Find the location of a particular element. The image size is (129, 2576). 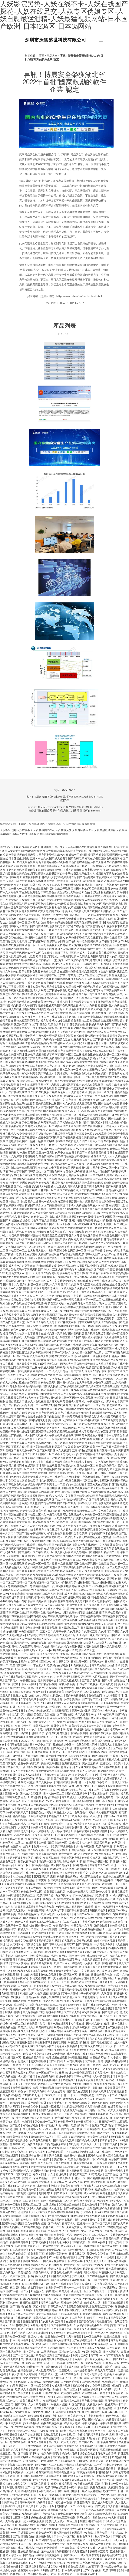

亚洲色图第二页 is located at coordinates (32, 2204).